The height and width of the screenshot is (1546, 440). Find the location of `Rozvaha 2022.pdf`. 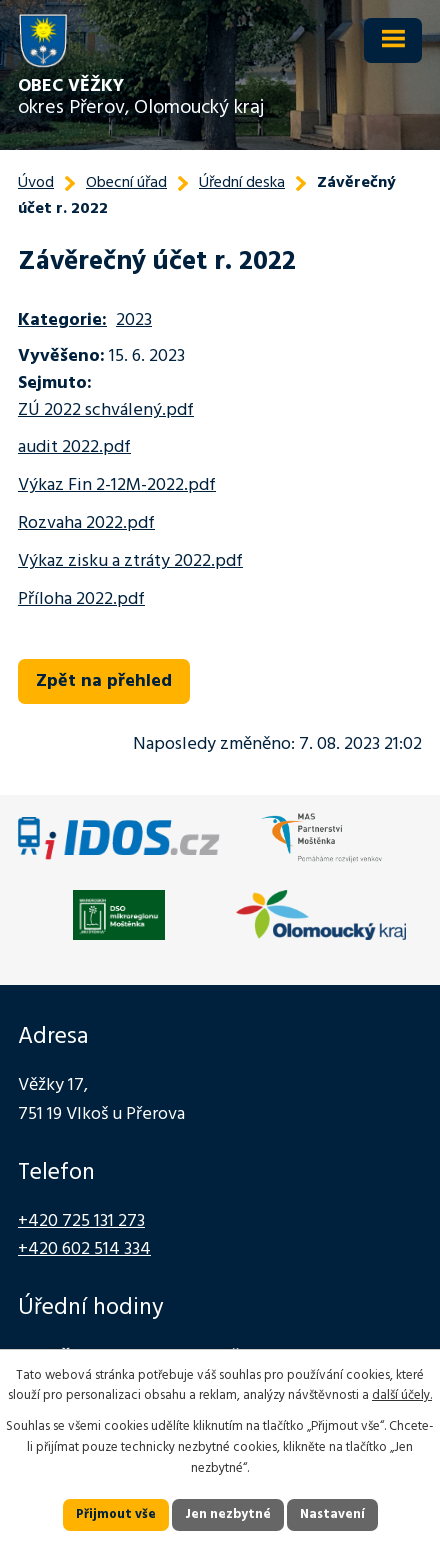

Rozvaha 2022.pdf is located at coordinates (86, 523).